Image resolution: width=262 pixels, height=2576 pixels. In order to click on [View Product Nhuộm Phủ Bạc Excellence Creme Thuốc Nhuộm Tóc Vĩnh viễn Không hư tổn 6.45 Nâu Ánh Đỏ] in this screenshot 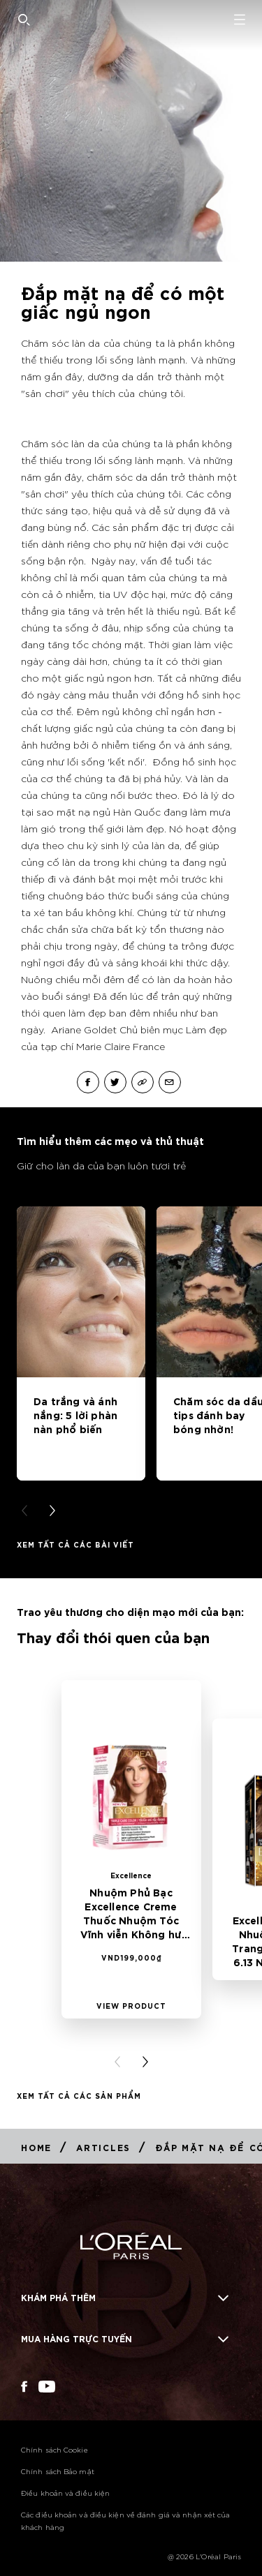, I will do `click(131, 2005)`.